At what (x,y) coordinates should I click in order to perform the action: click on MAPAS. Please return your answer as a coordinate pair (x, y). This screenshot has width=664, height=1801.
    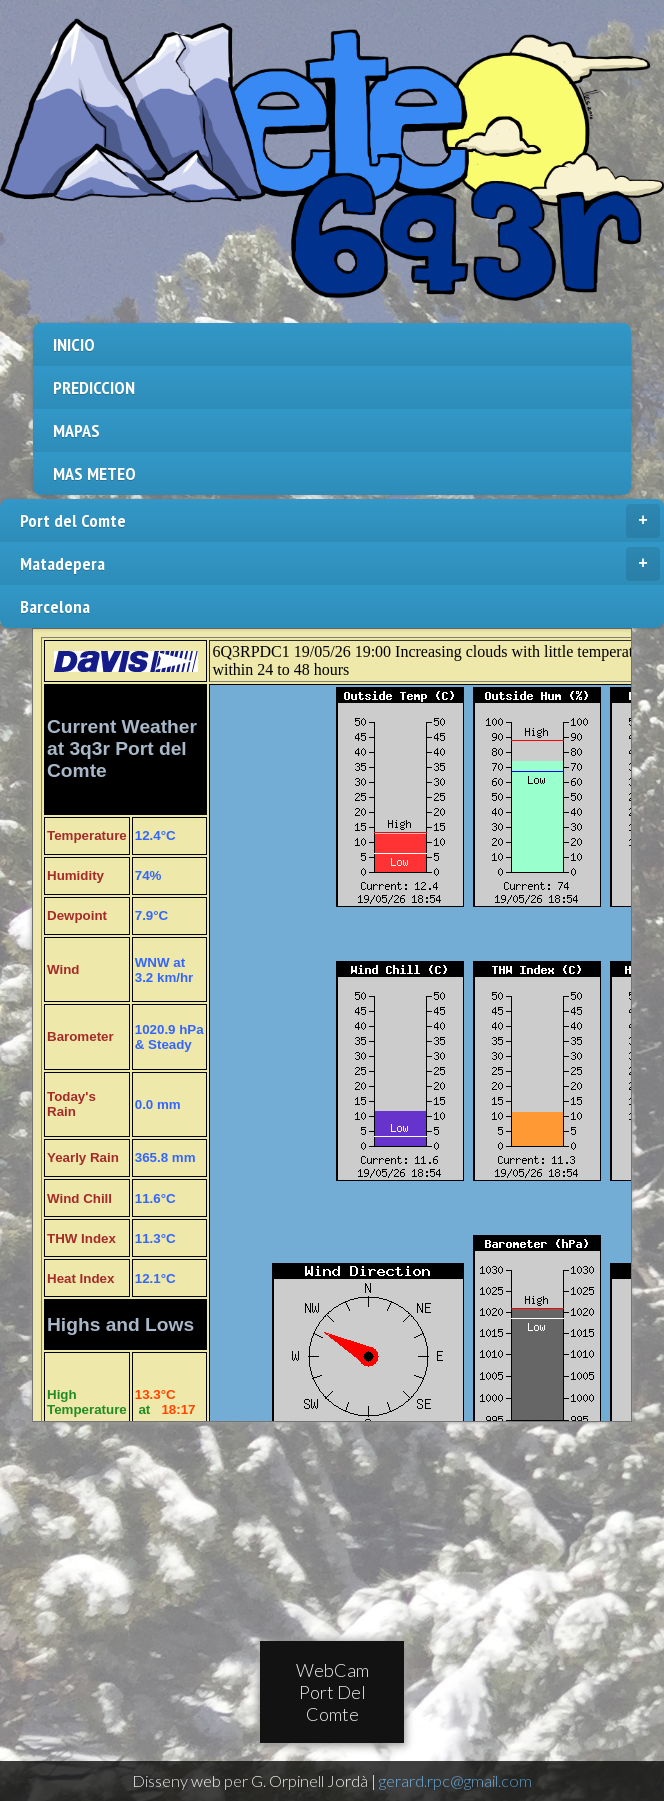
    Looking at the image, I should click on (76, 430).